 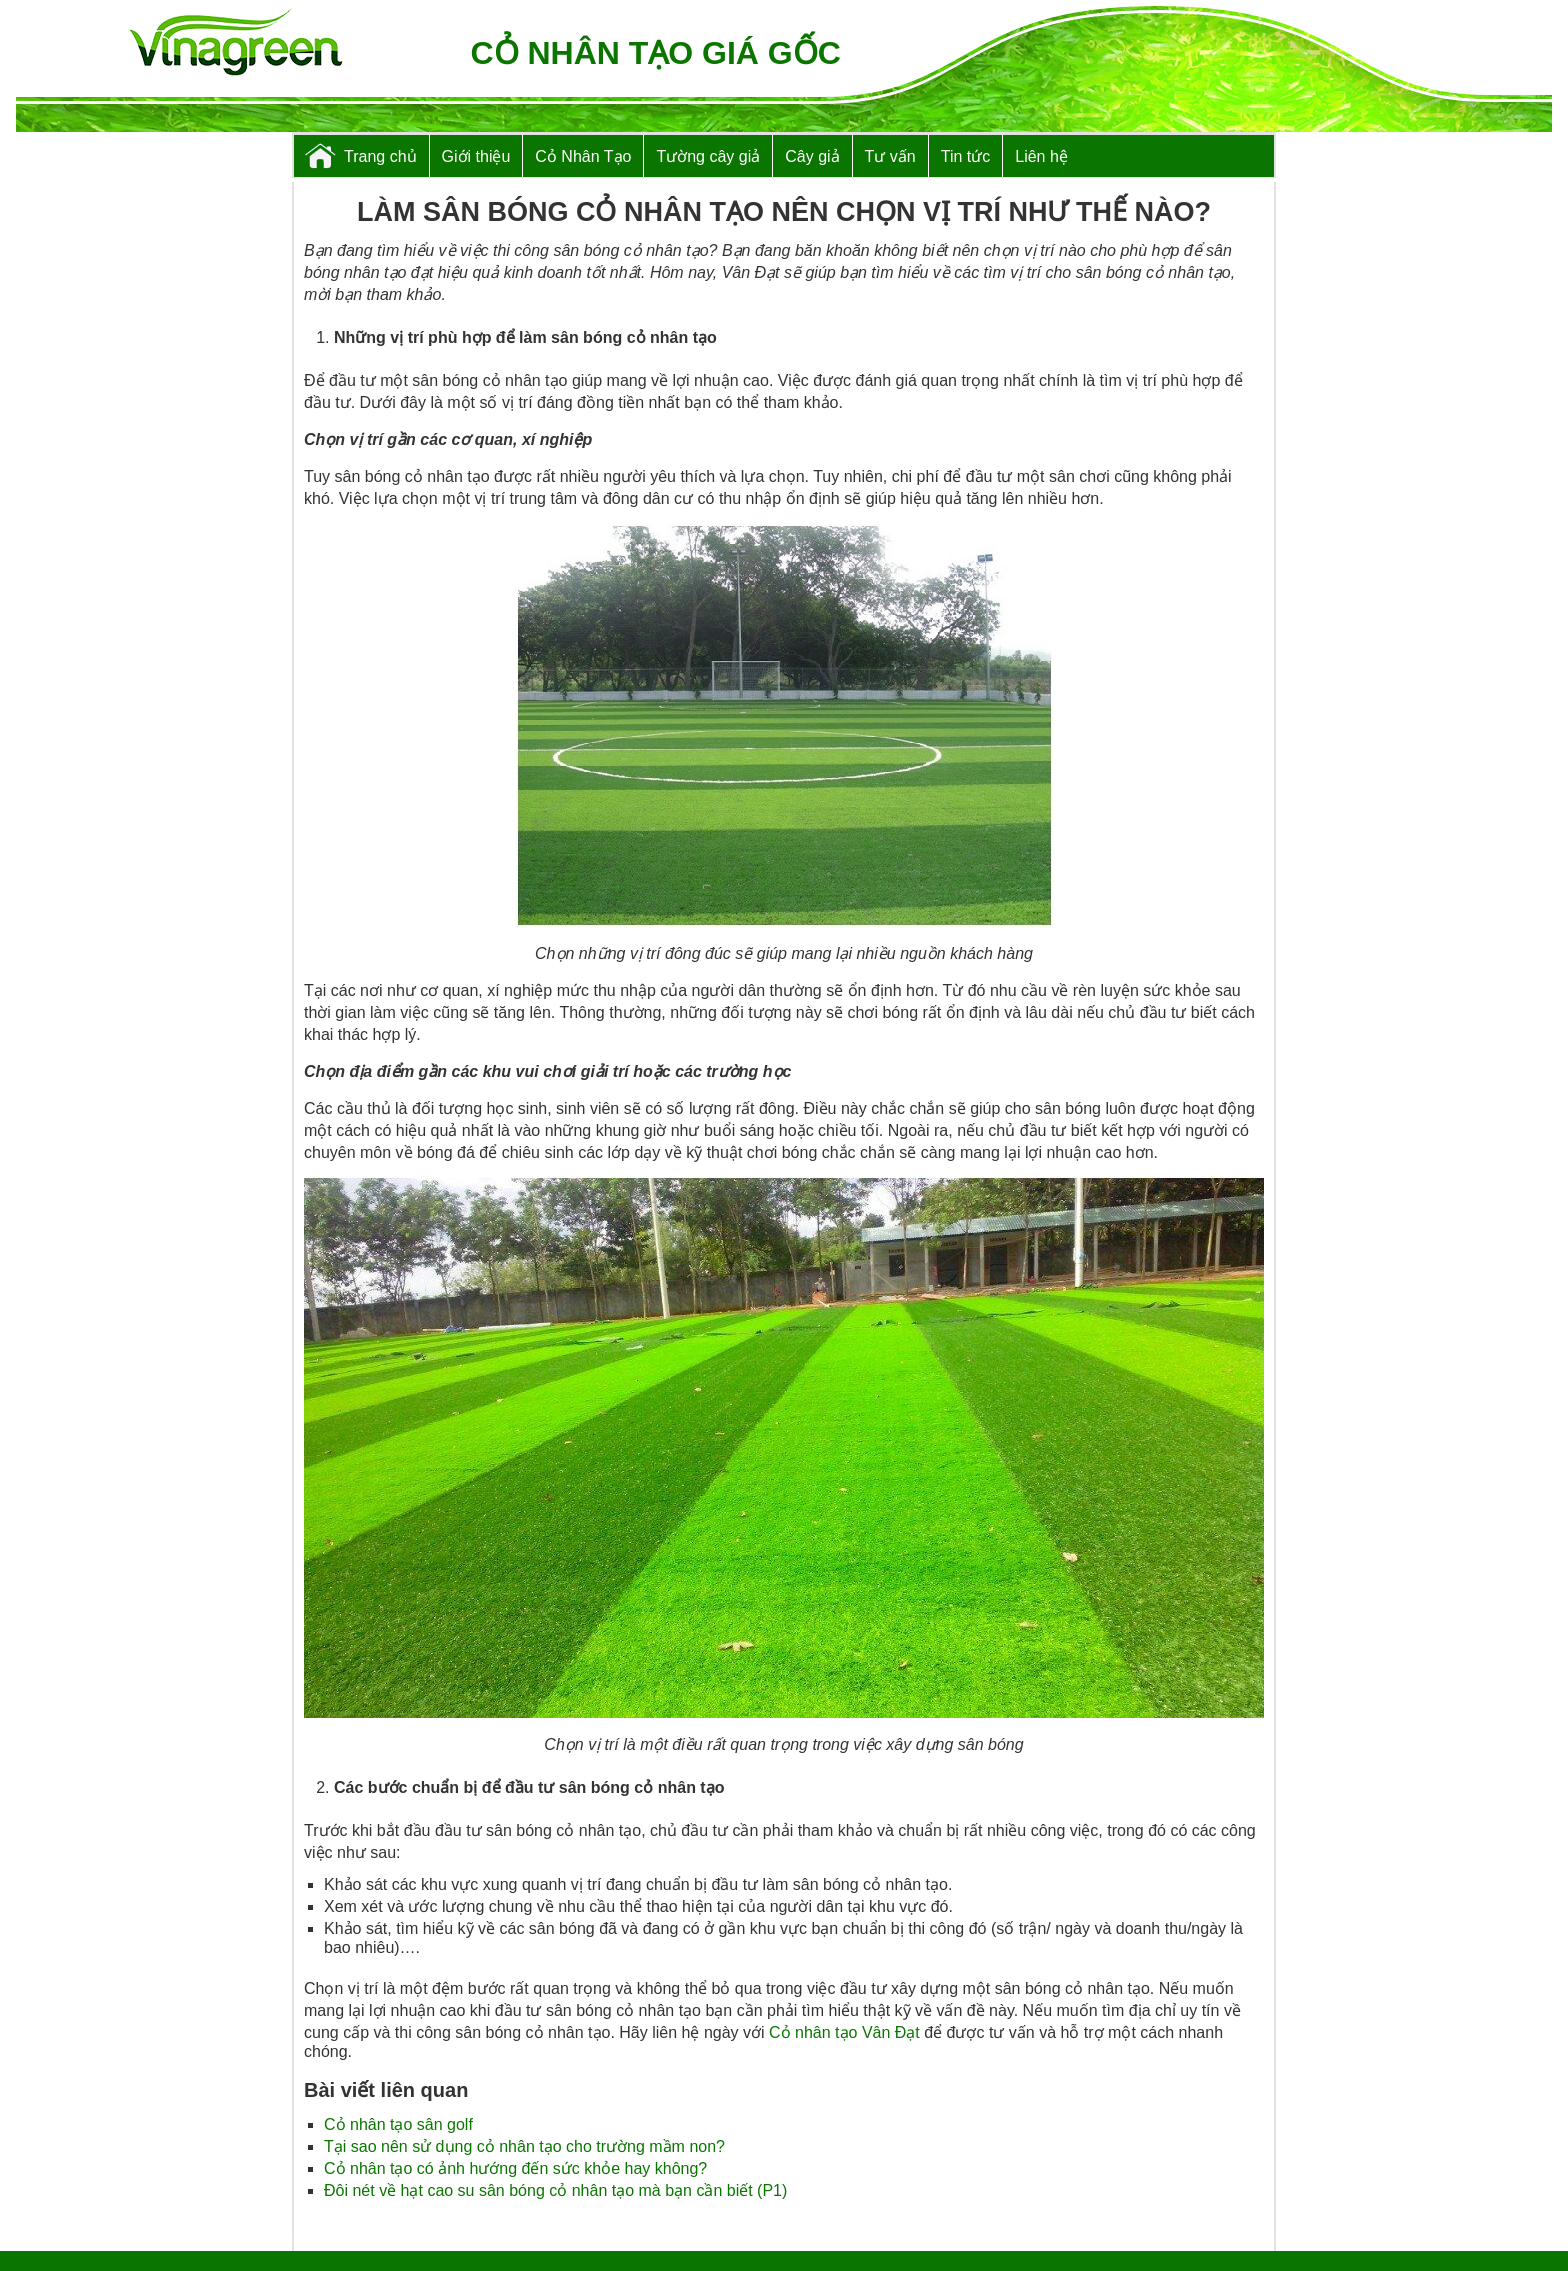 I want to click on Trang chủ, so click(x=380, y=156).